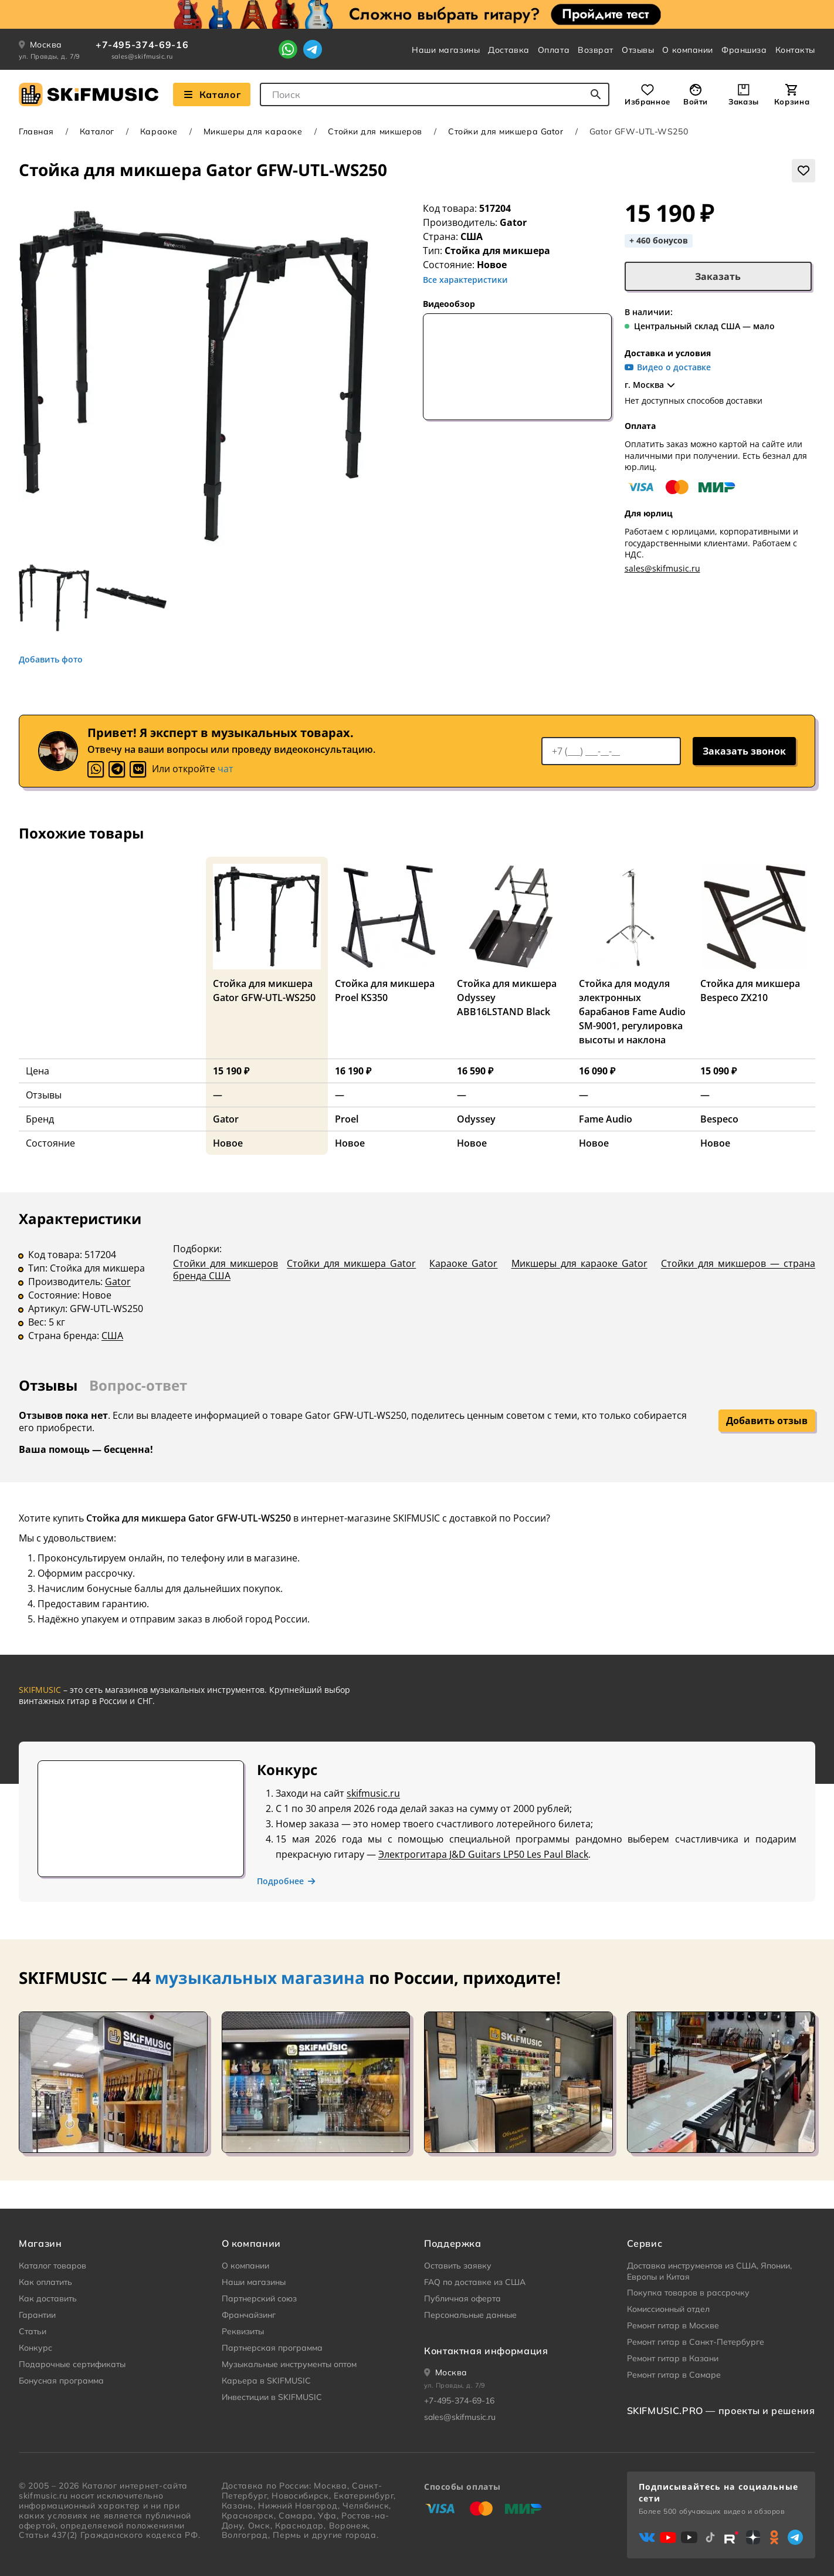 The image size is (834, 2576). Describe the element at coordinates (445, 2372) in the screenshot. I see `[Ваше местоположение]` at that location.